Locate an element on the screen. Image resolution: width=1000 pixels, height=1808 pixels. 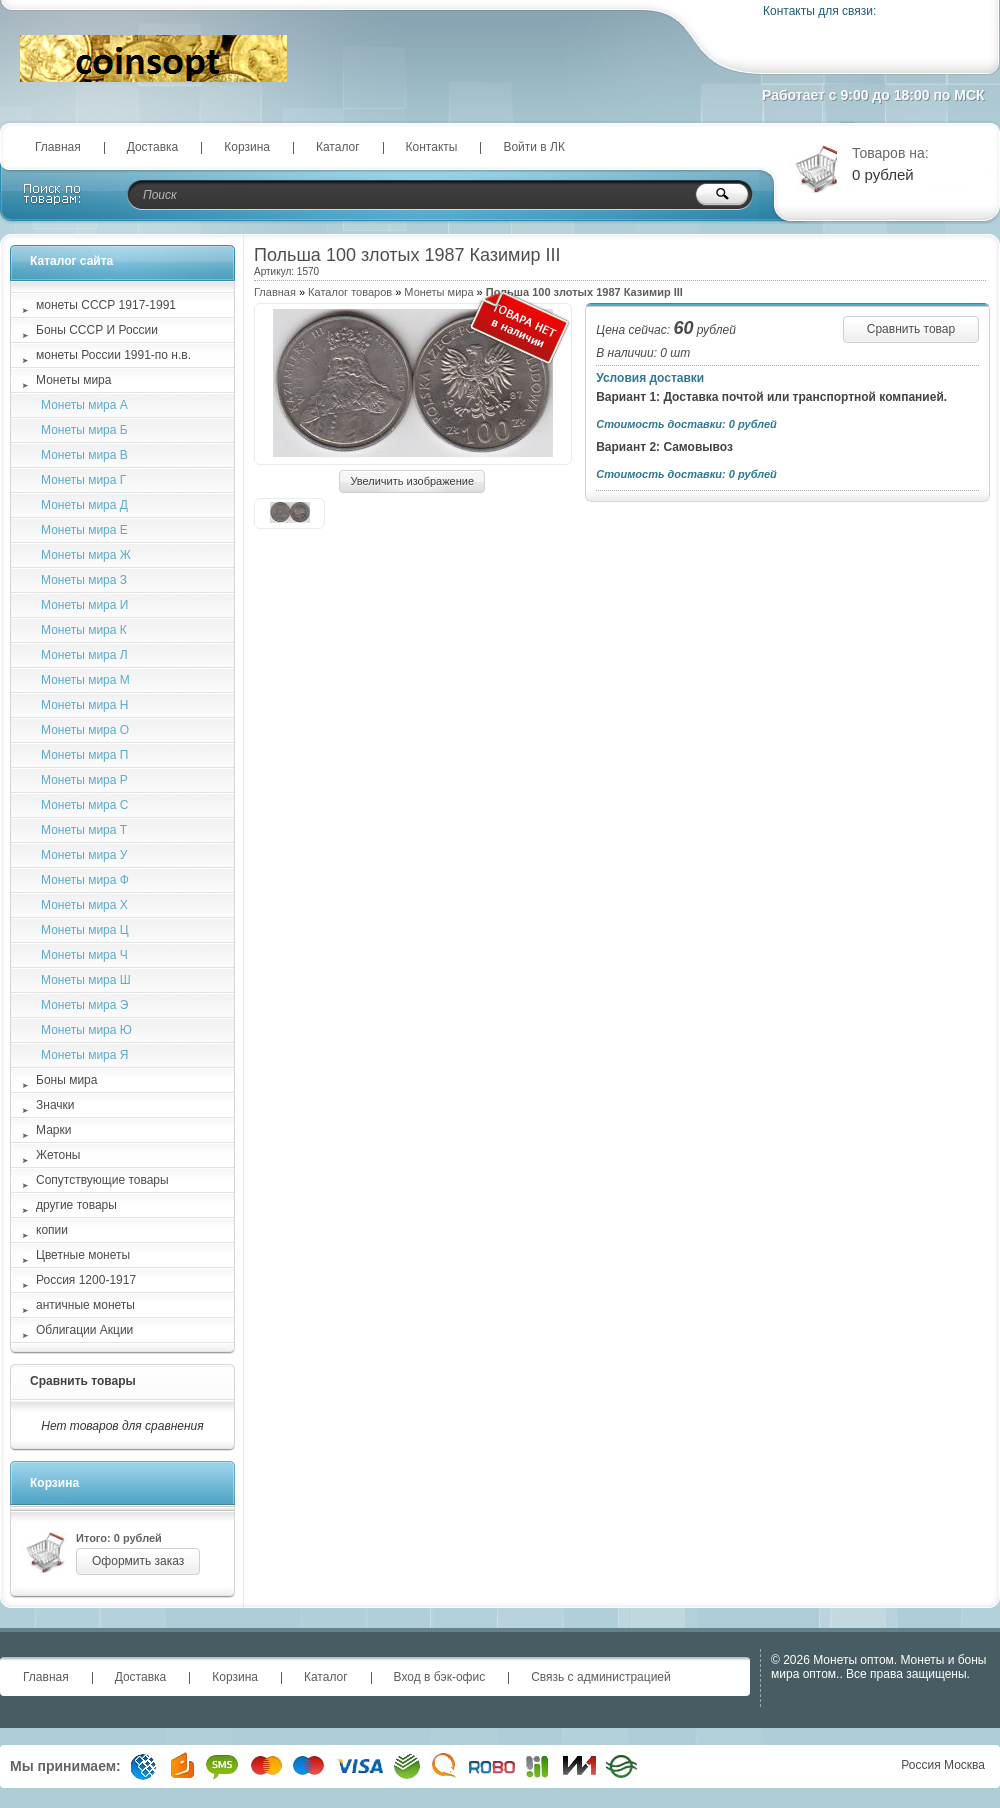
копии is located at coordinates (52, 1230).